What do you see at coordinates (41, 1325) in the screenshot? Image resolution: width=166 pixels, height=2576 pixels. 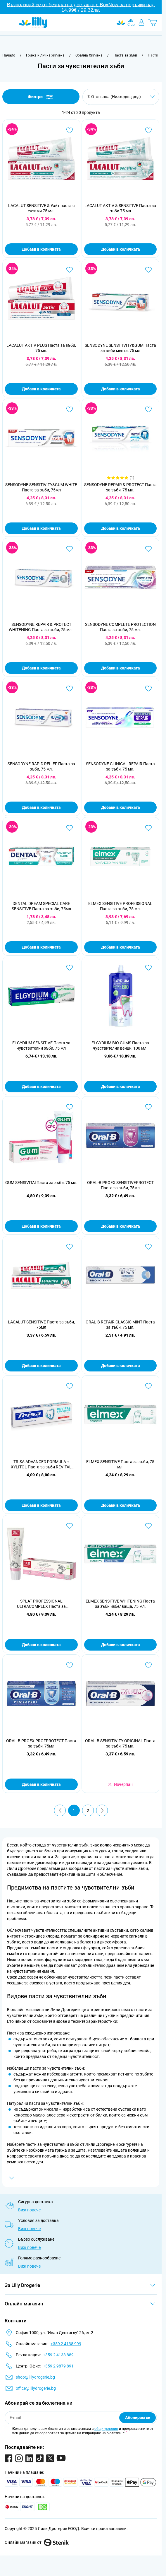 I see `LACALUT SENSITIVE Паста за зъби, 75мл` at bounding box center [41, 1325].